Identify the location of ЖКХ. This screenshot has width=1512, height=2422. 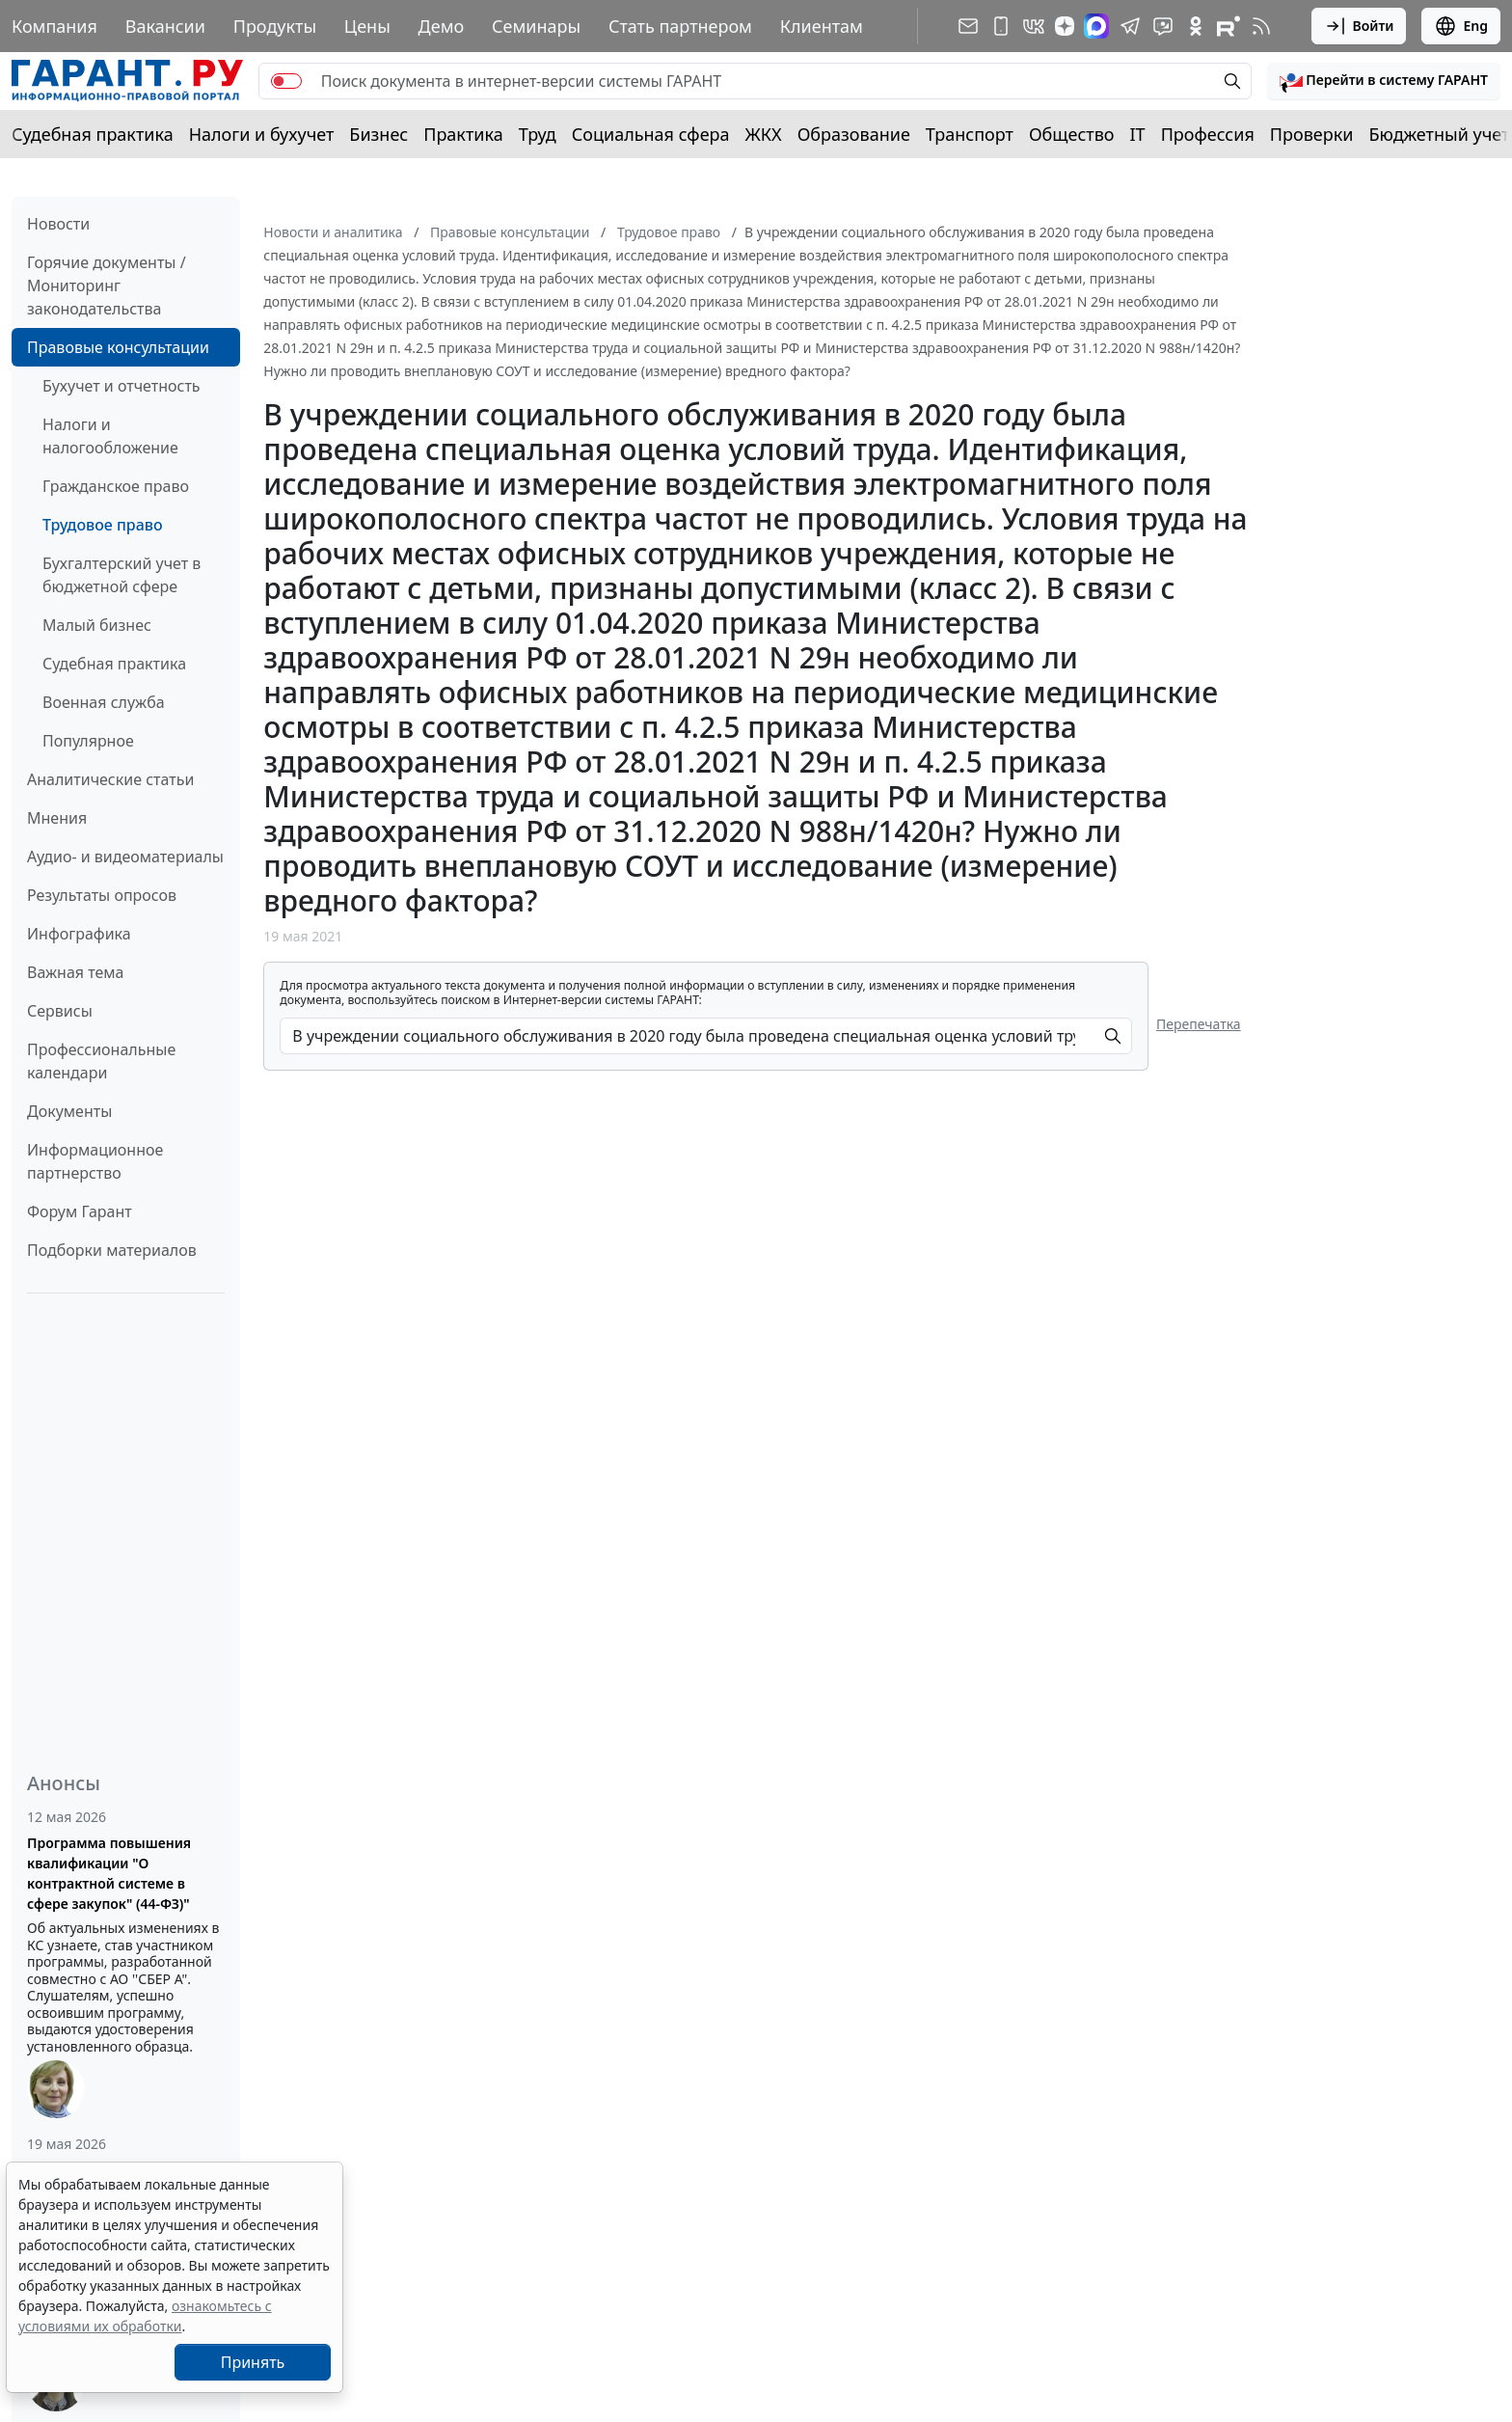
(763, 134).